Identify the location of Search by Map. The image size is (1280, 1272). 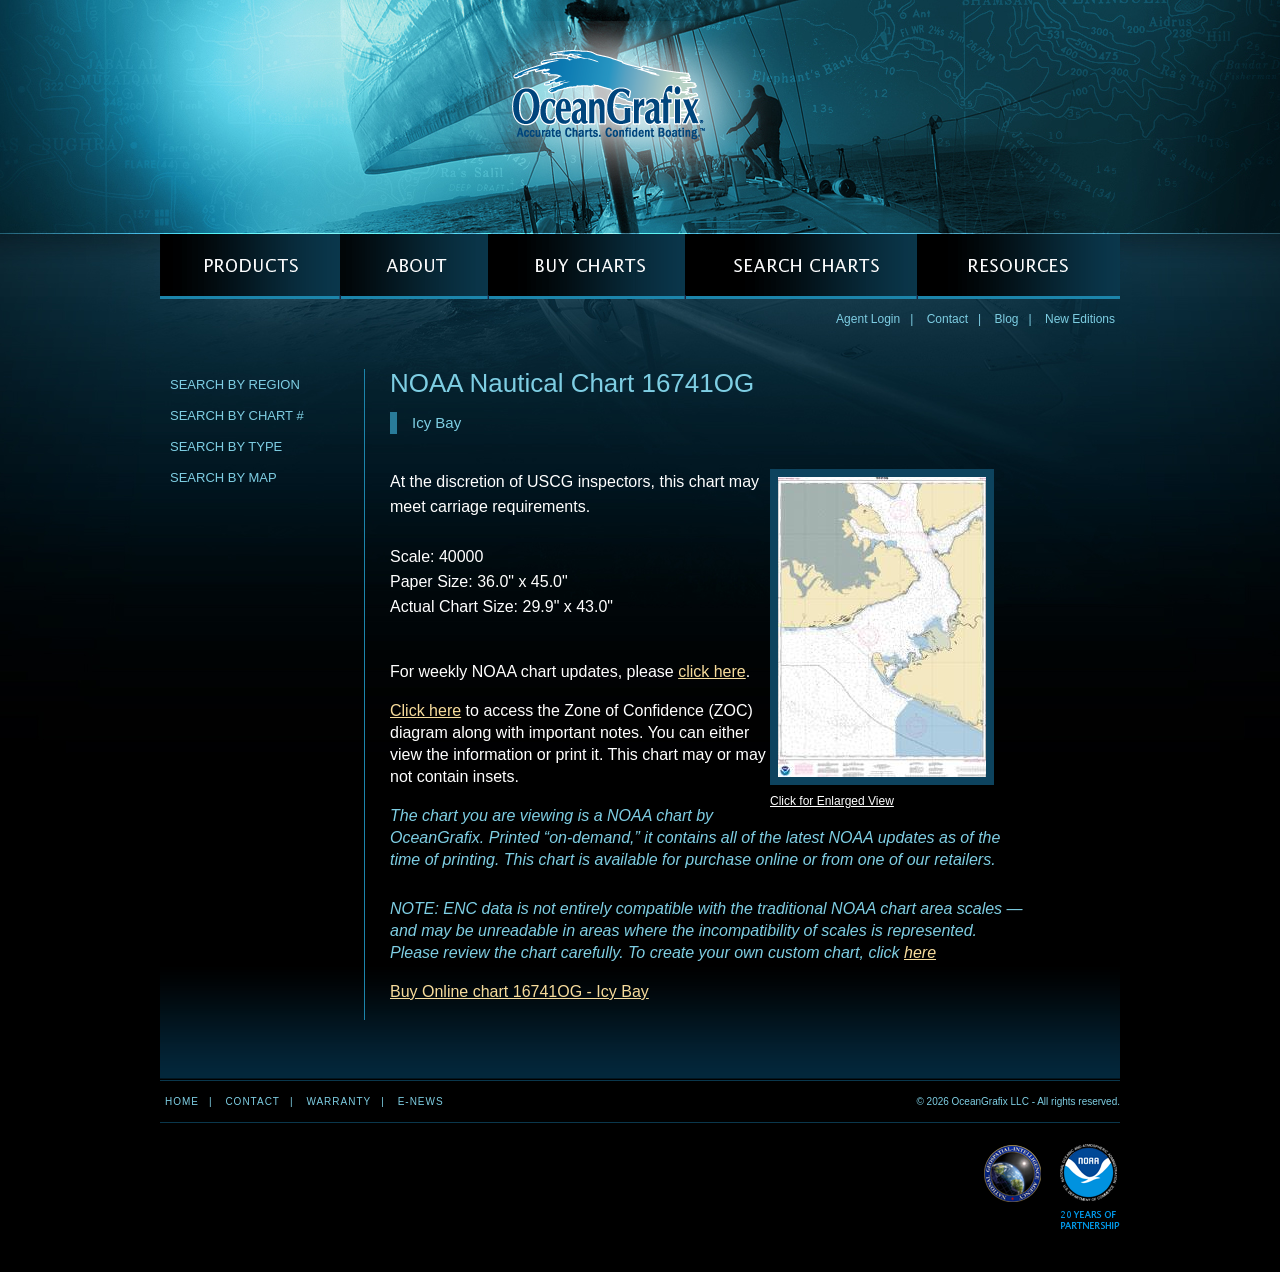
(223, 477).